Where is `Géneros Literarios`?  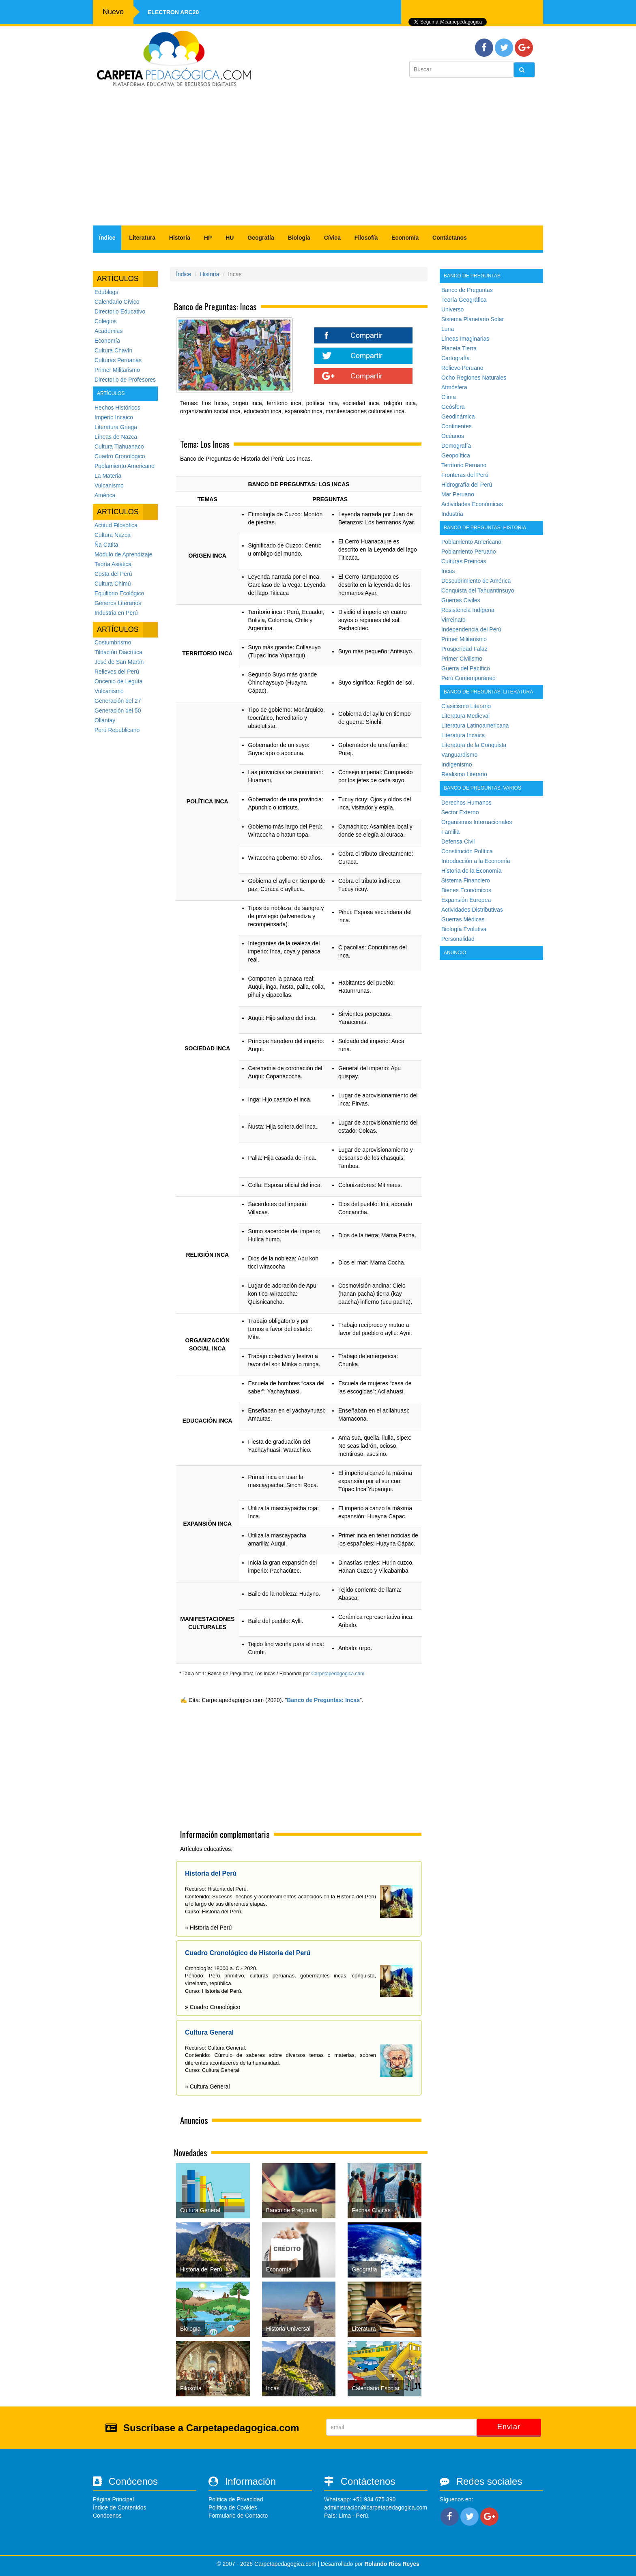
Géneros Literarios is located at coordinates (118, 603).